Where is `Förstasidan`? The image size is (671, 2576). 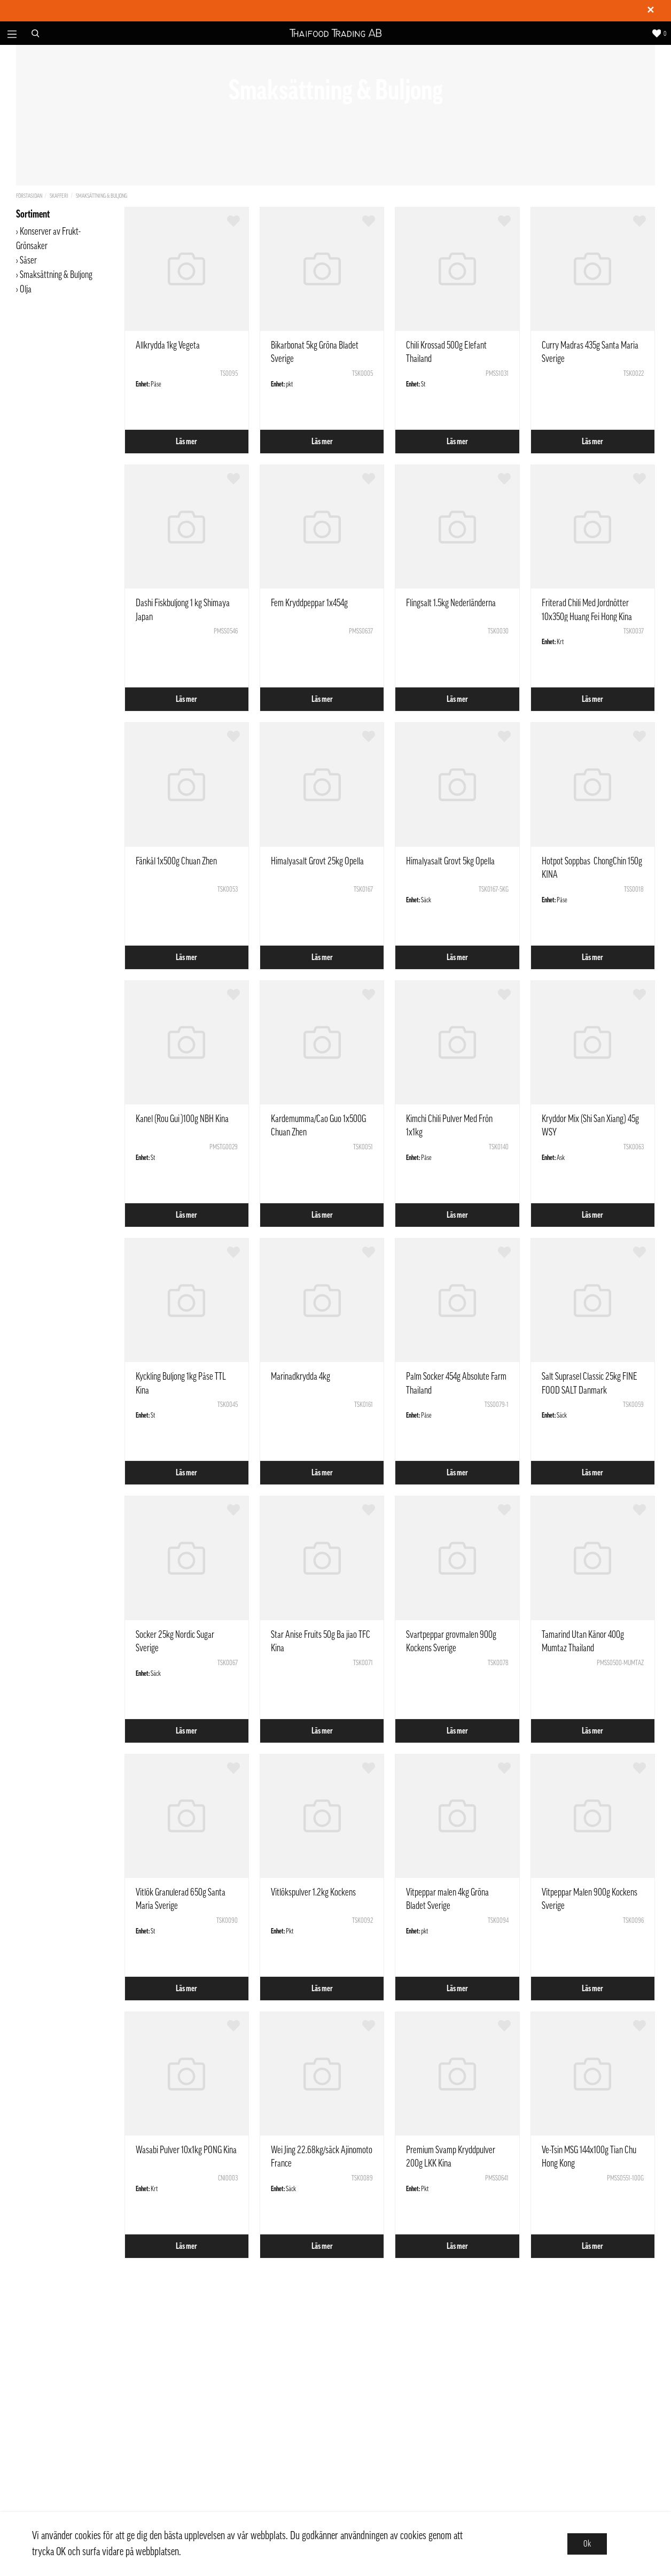 Förstasidan is located at coordinates (29, 196).